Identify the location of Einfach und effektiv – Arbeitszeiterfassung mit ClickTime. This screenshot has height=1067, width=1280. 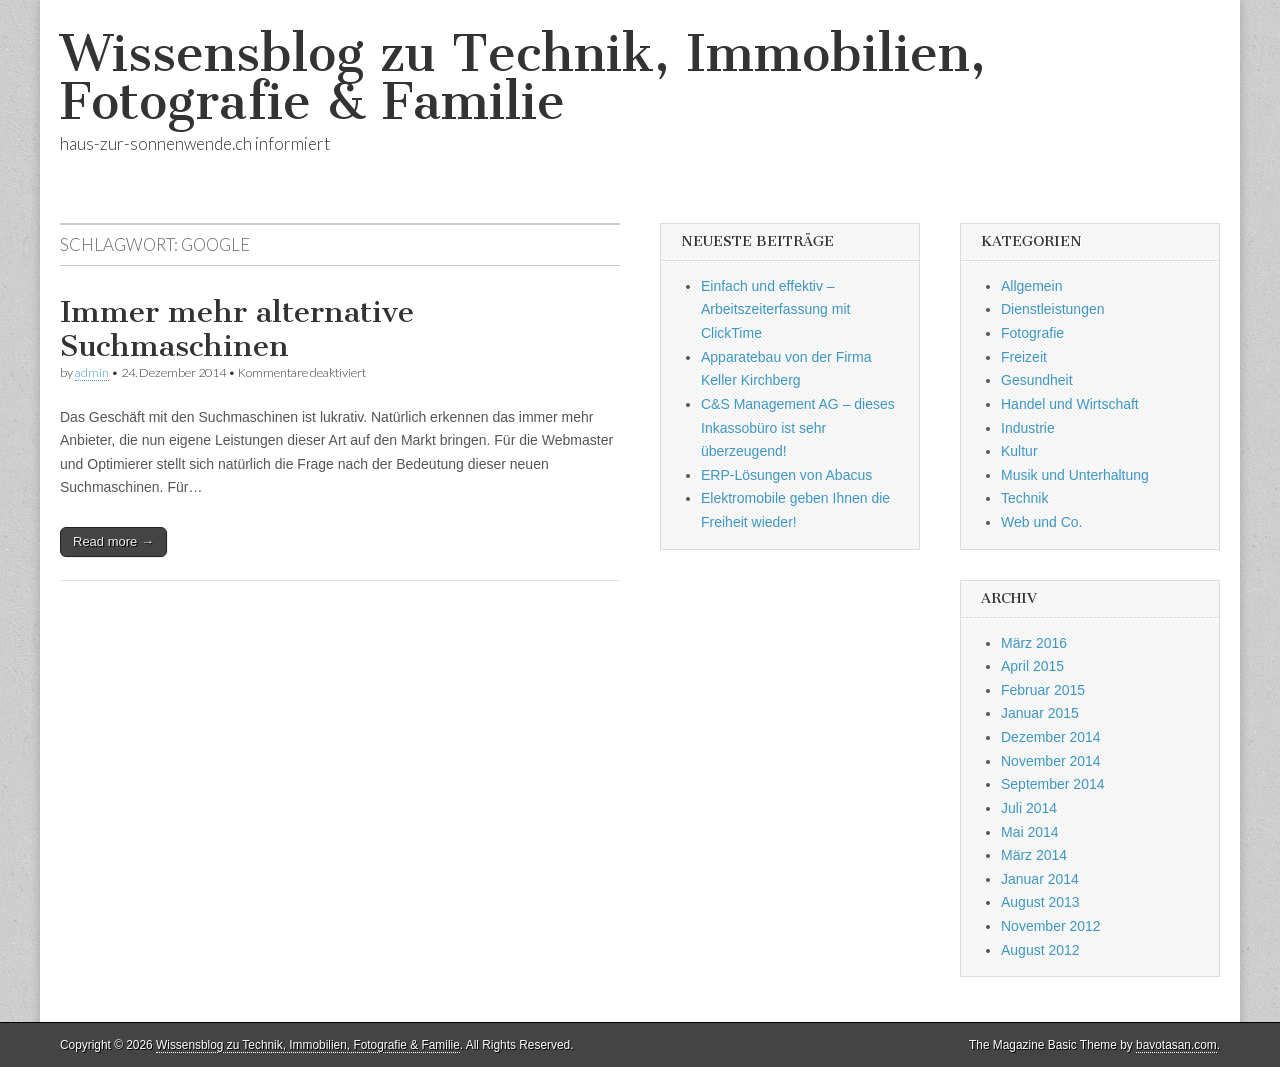
(775, 309).